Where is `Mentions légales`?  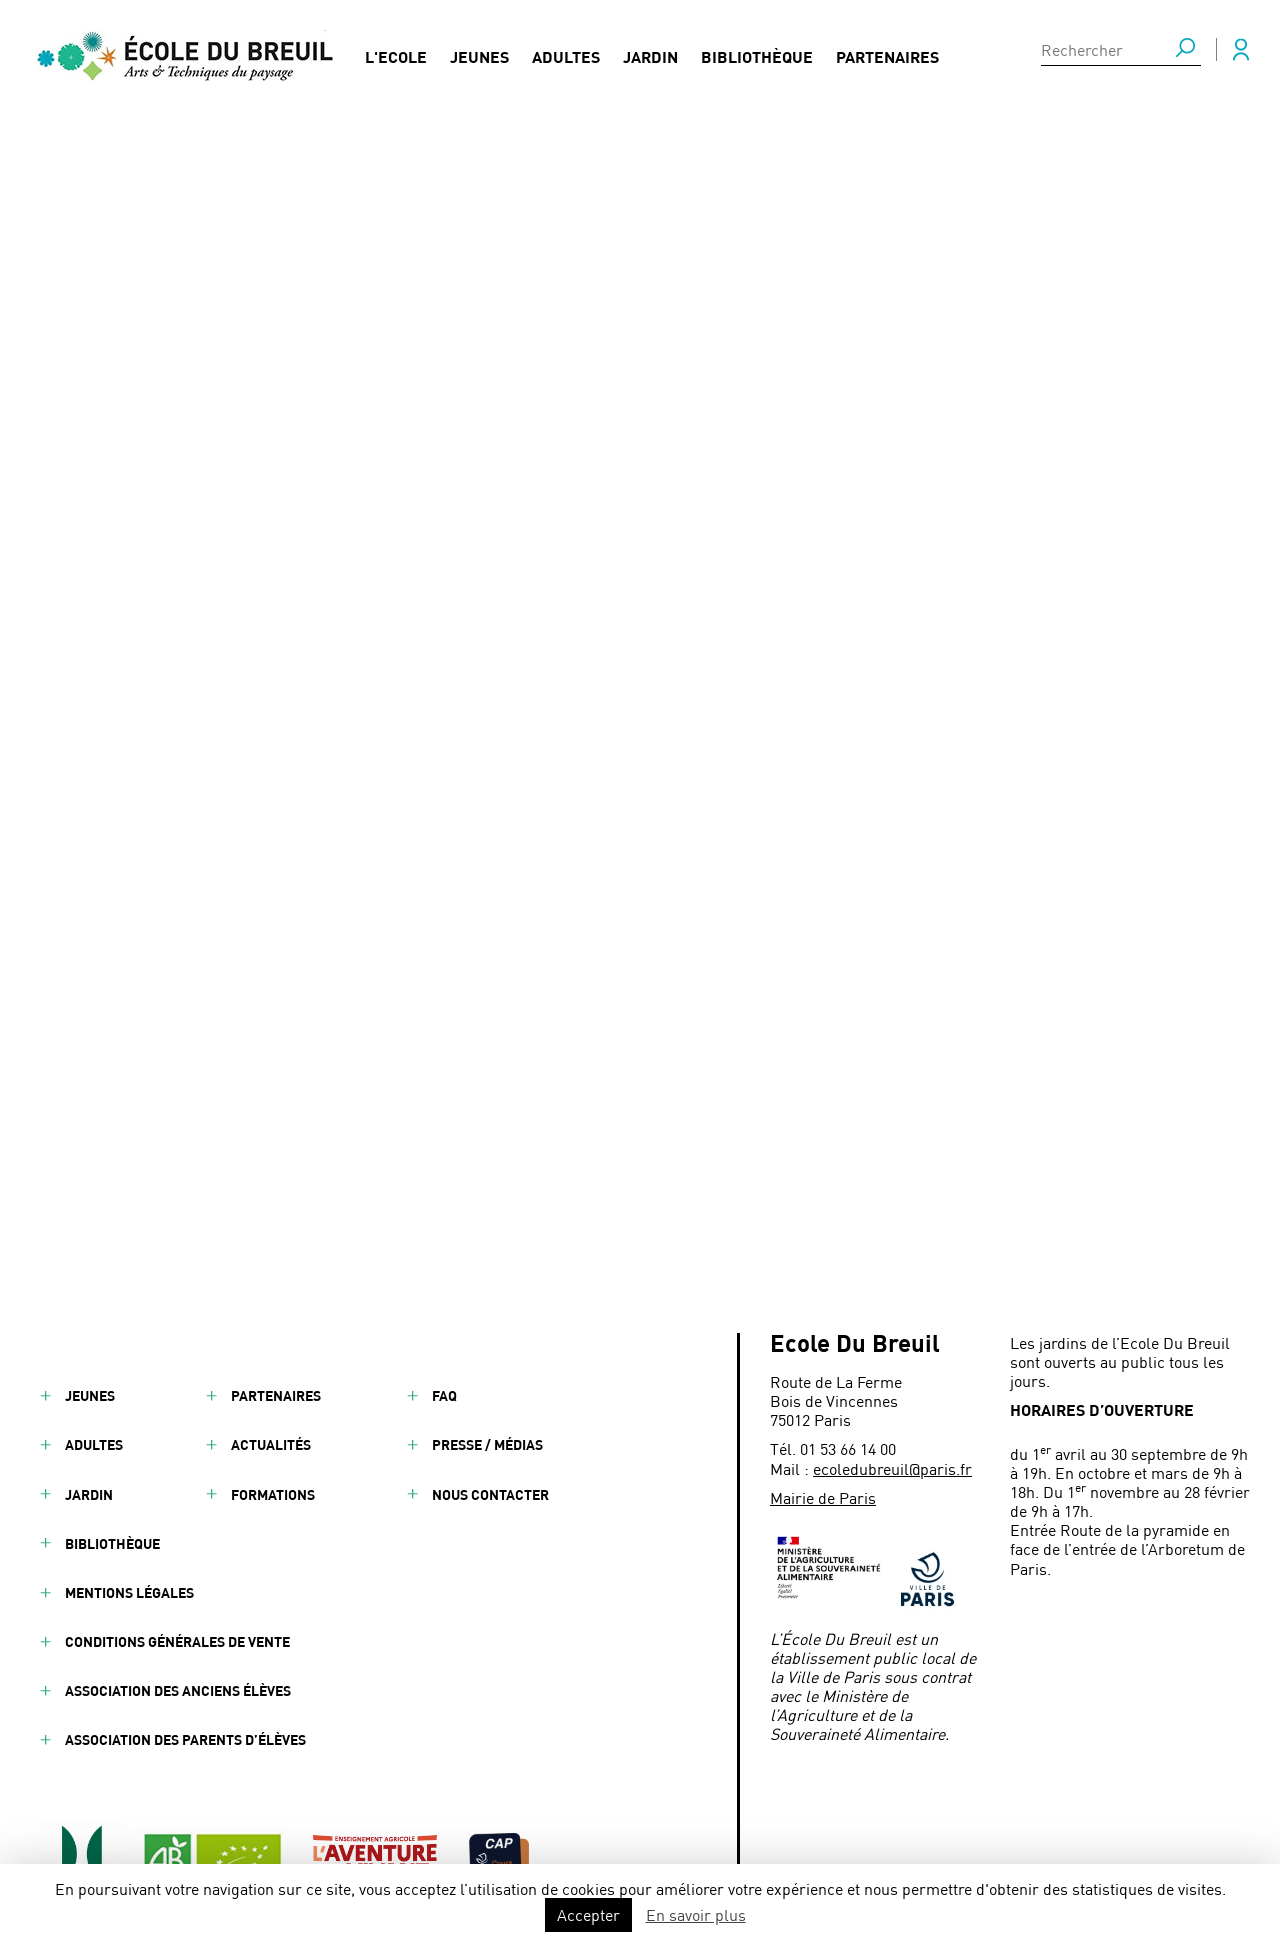 Mentions légales is located at coordinates (129, 1592).